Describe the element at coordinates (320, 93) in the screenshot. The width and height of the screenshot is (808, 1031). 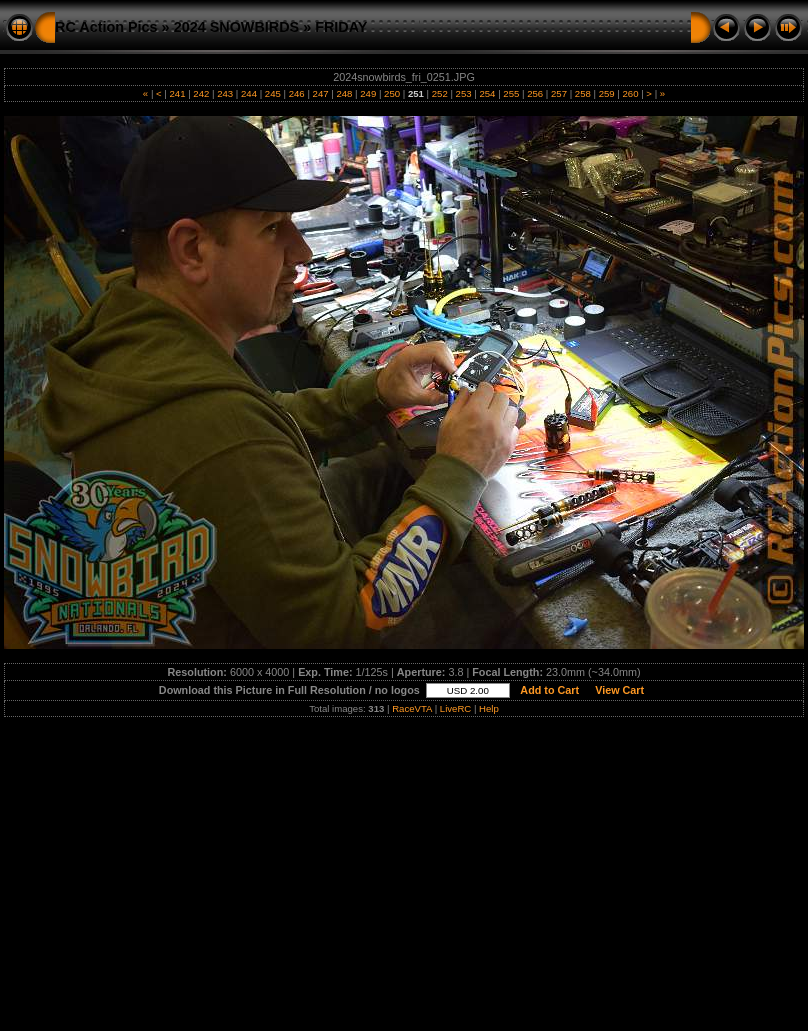
I see `247` at that location.